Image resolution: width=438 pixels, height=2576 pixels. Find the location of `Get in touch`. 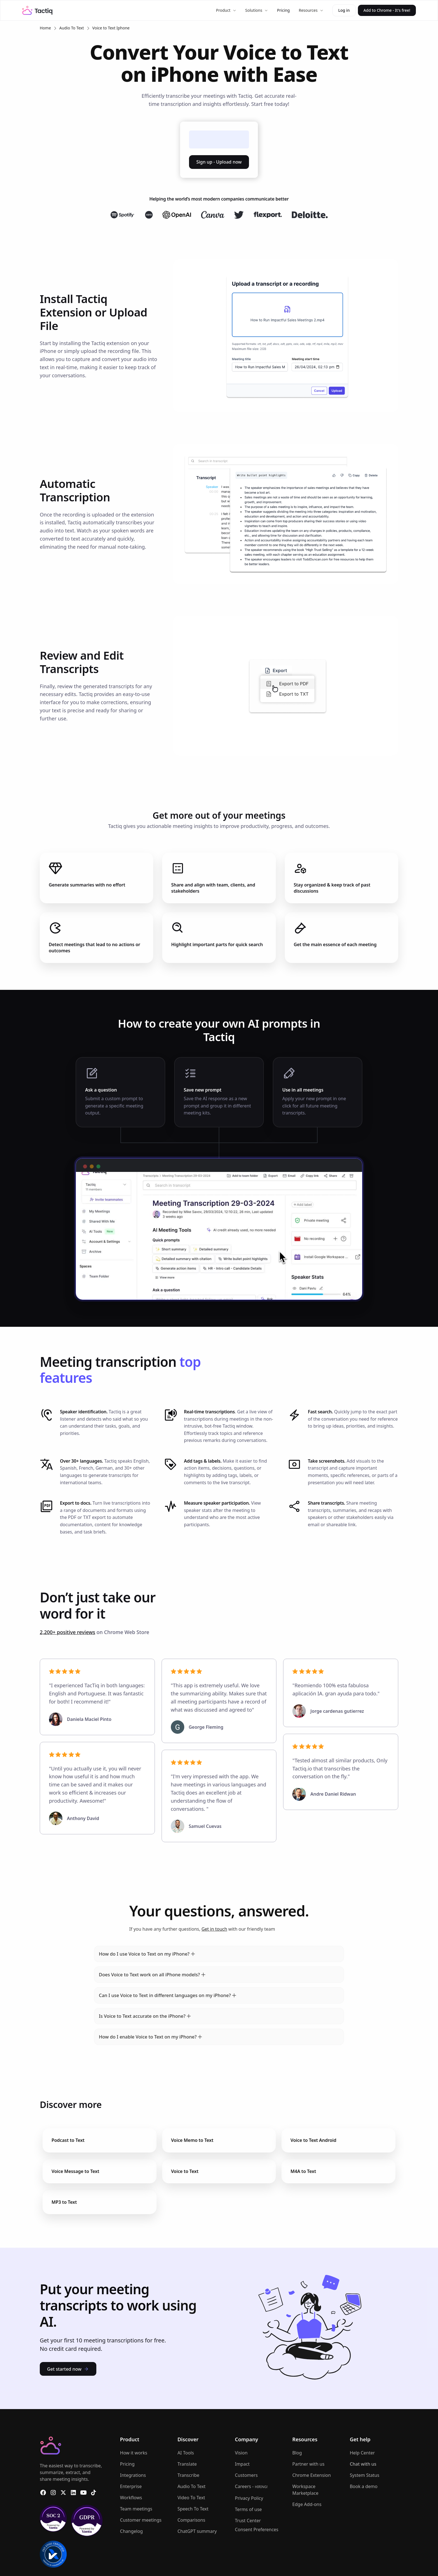

Get in touch is located at coordinates (214, 1929).